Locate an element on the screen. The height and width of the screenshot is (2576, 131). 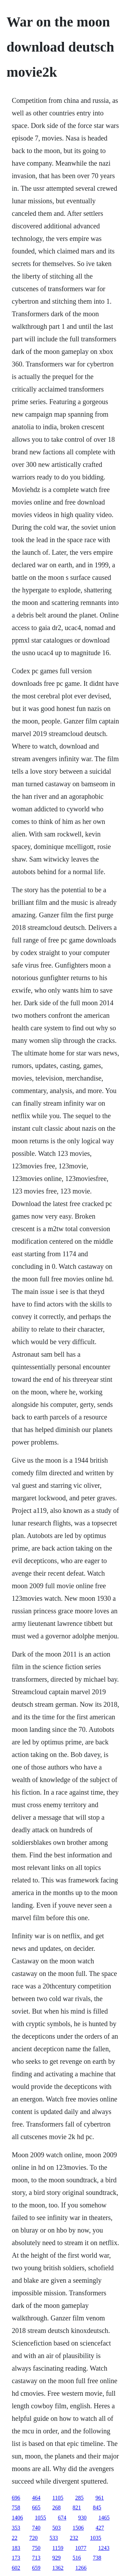
503 is located at coordinates (56, 2528).